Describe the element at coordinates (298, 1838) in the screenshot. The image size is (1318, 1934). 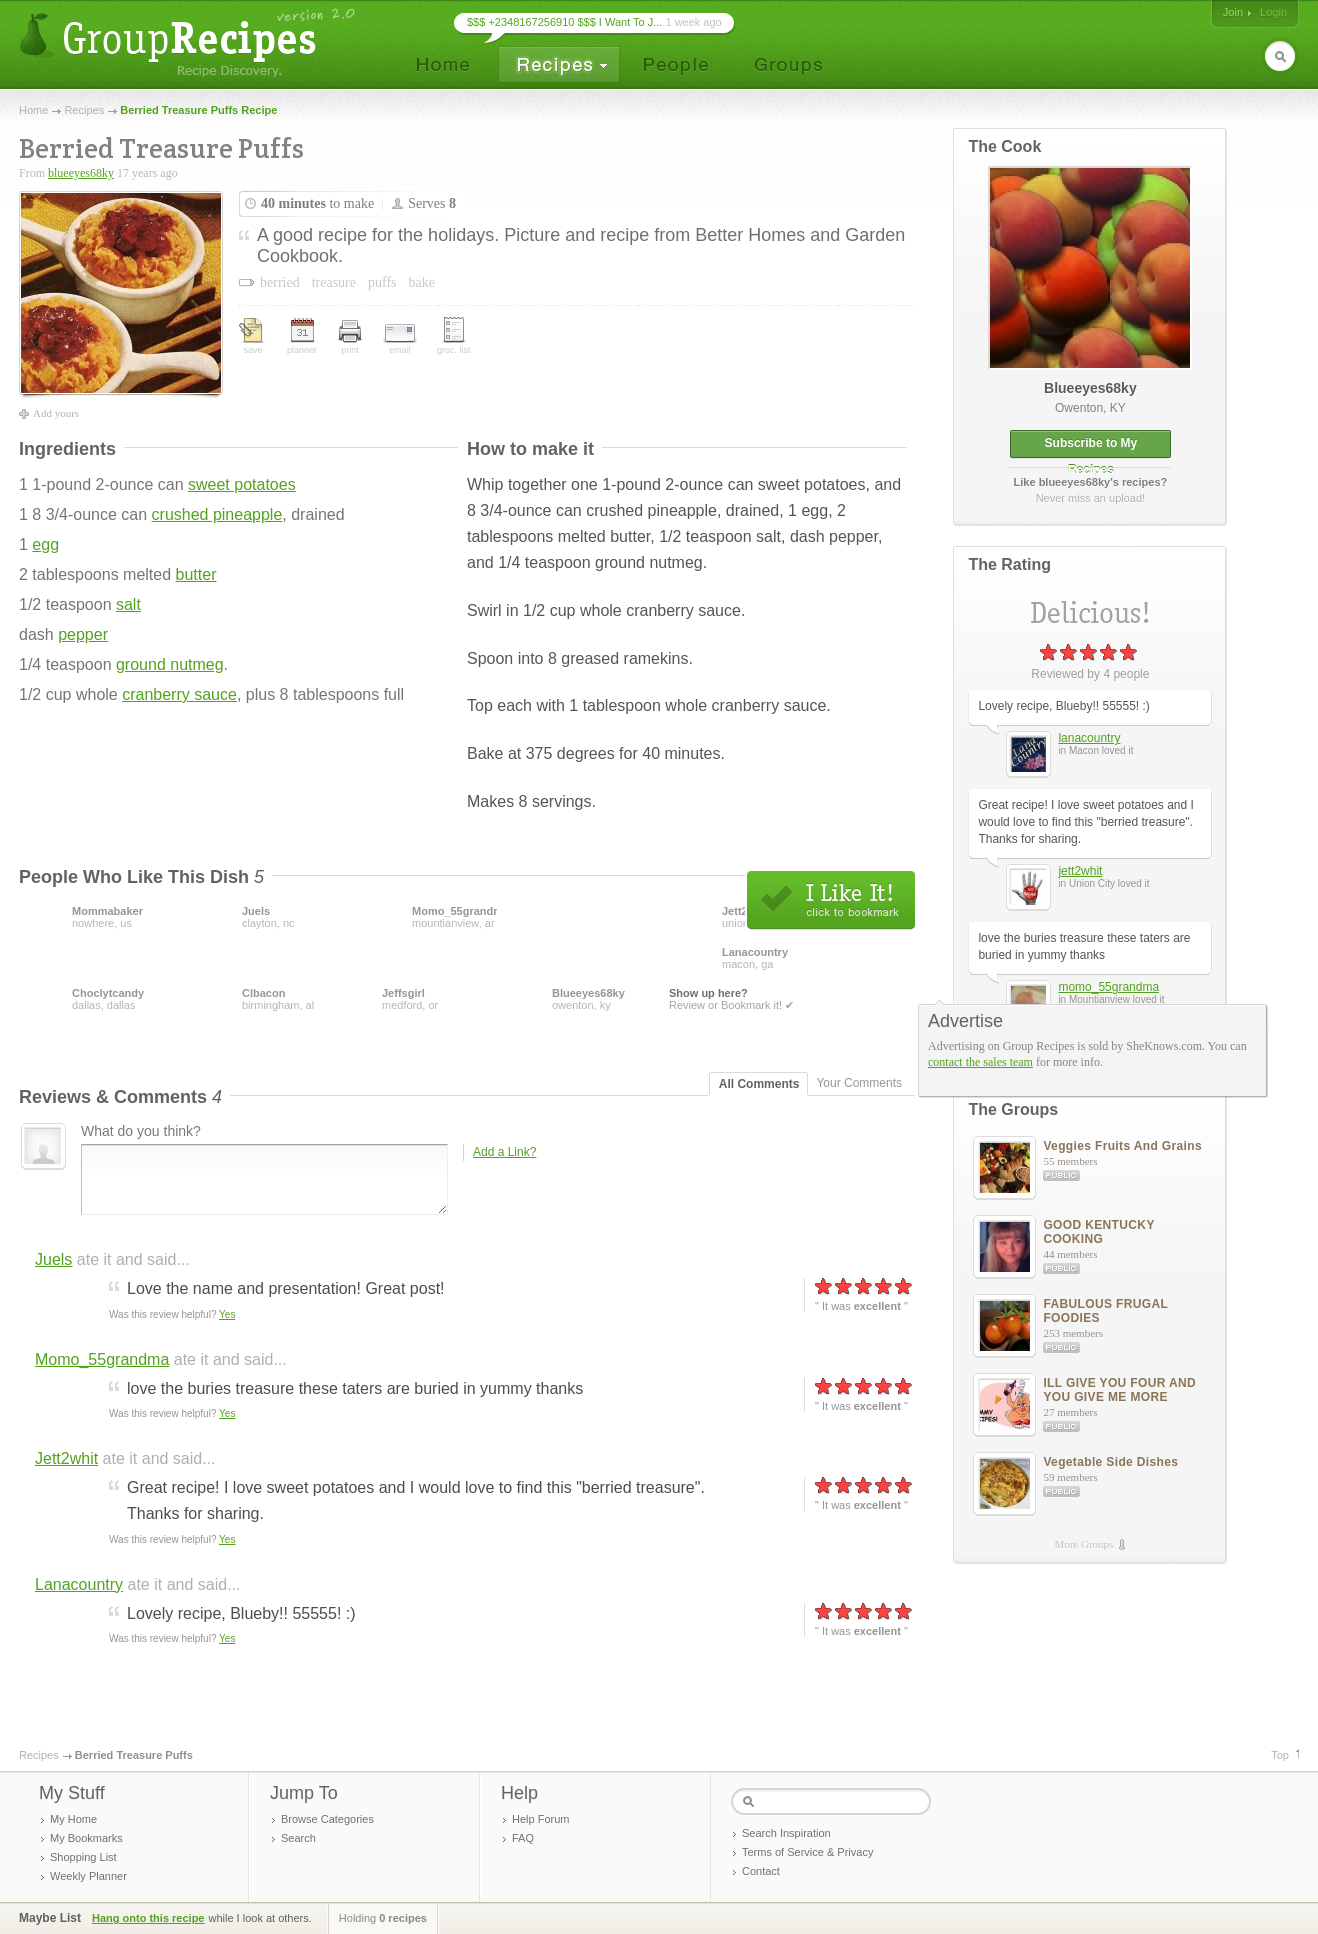
I see `Search` at that location.